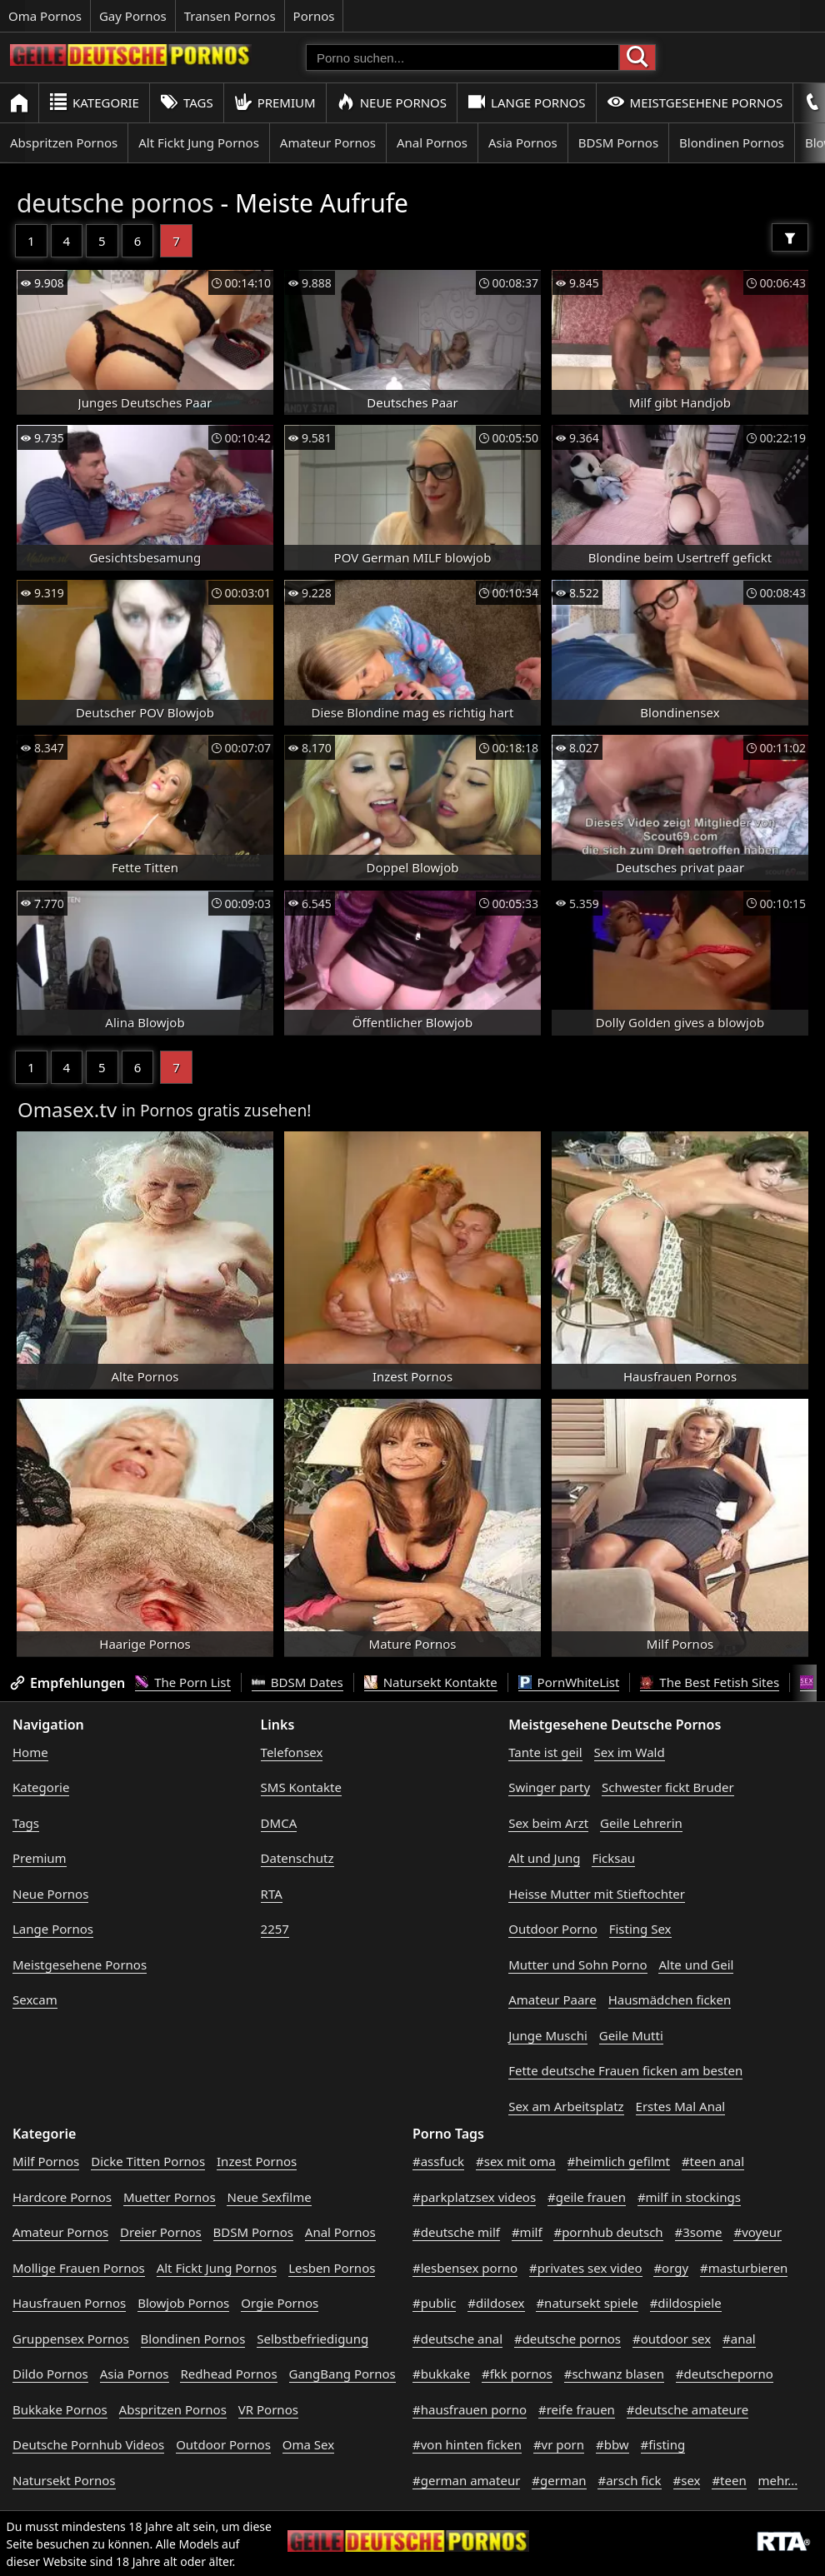  What do you see at coordinates (569, 1682) in the screenshot?
I see `PornWhiteList` at bounding box center [569, 1682].